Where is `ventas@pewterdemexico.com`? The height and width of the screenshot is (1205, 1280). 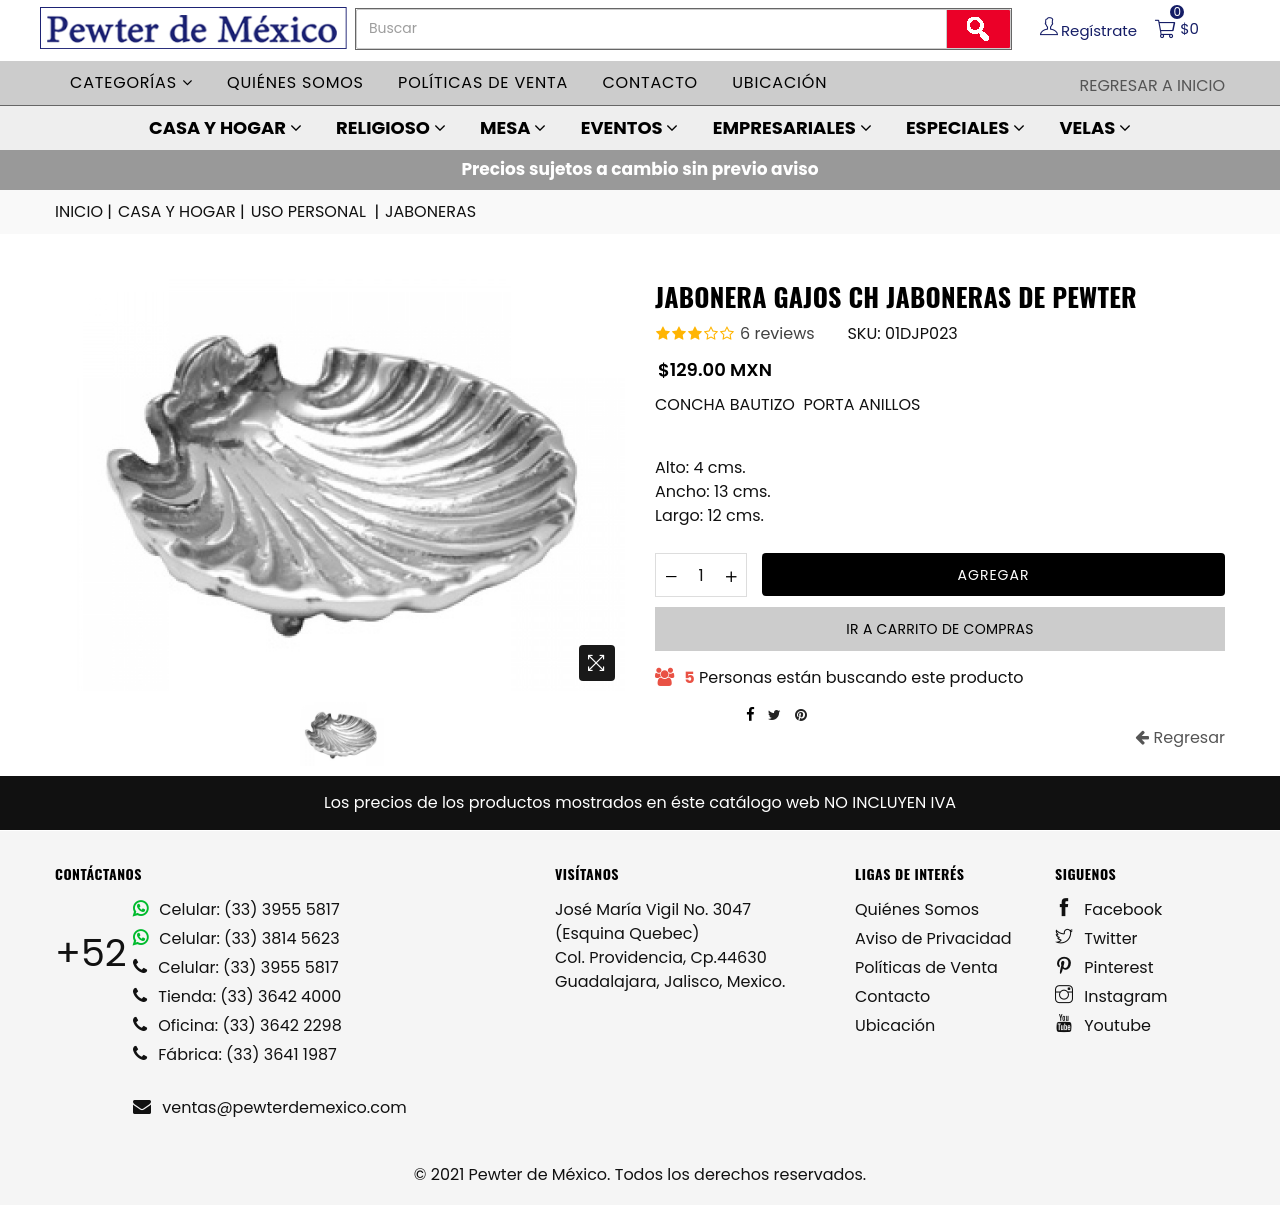
ventas@pewterdemexico.com is located at coordinates (270, 1107).